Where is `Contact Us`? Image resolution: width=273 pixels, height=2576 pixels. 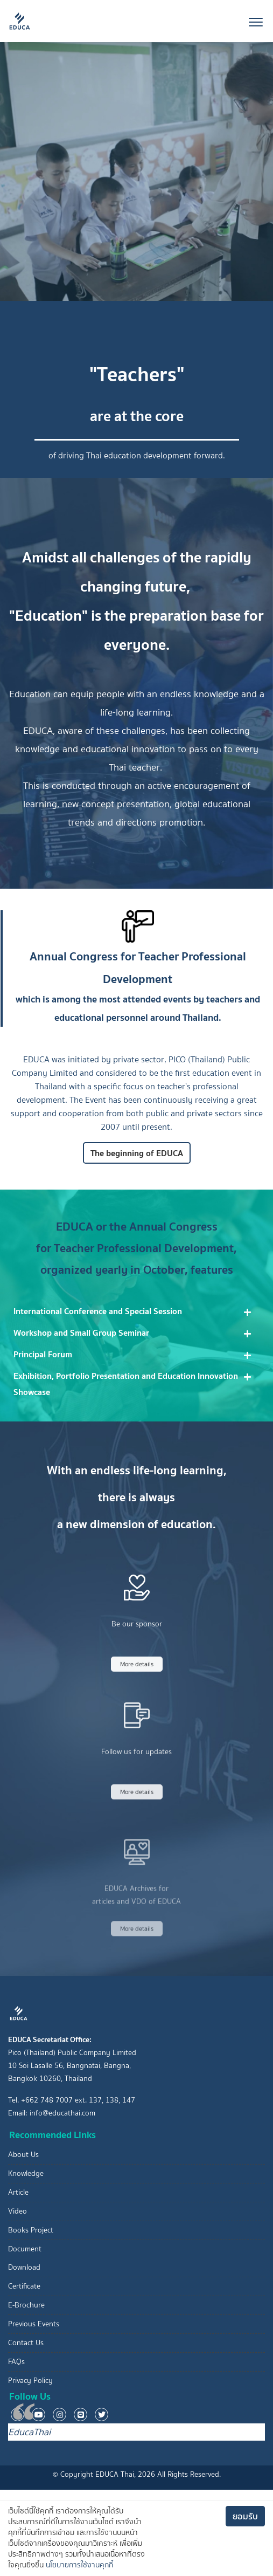 Contact Us is located at coordinates (26, 2342).